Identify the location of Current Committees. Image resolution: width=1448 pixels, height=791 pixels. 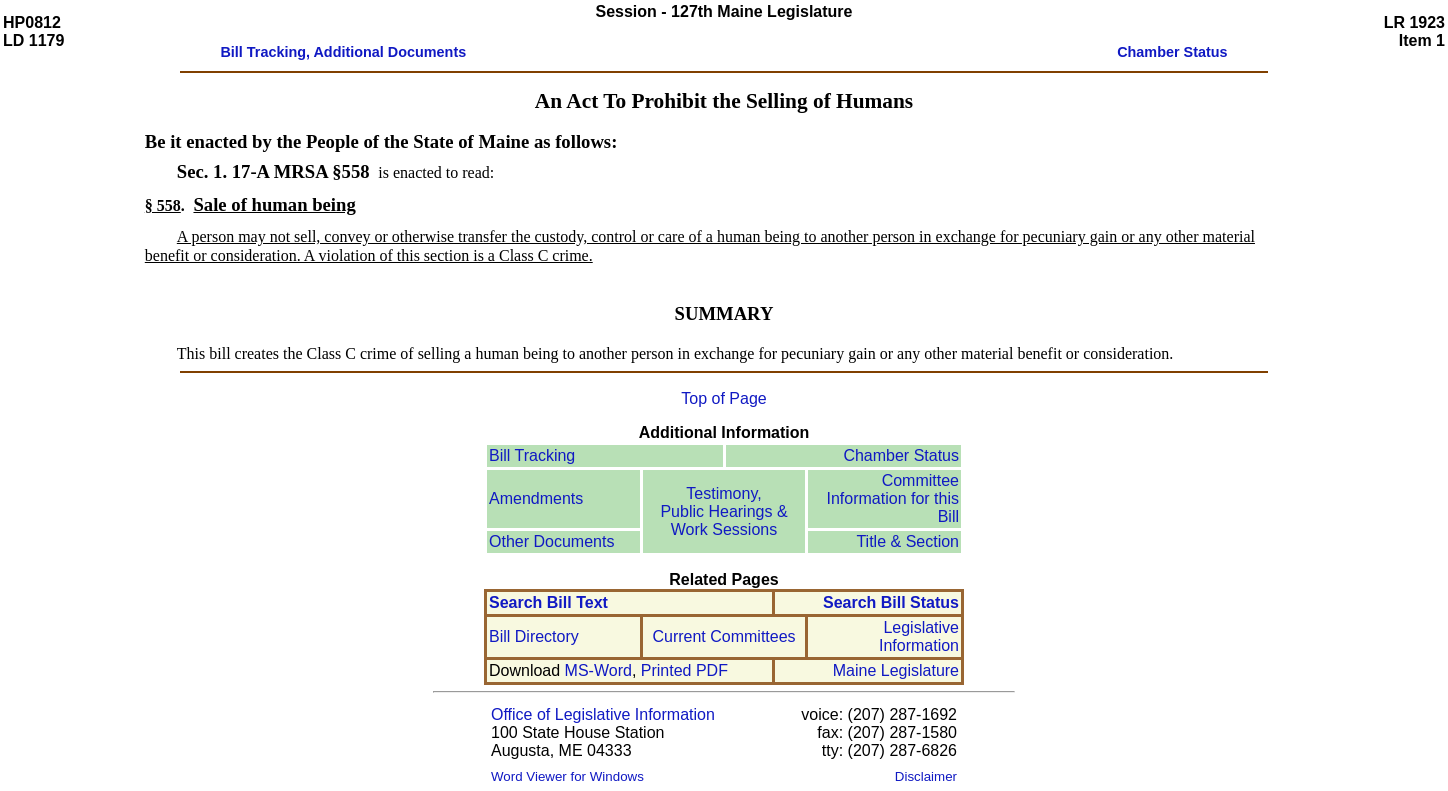
(723, 636).